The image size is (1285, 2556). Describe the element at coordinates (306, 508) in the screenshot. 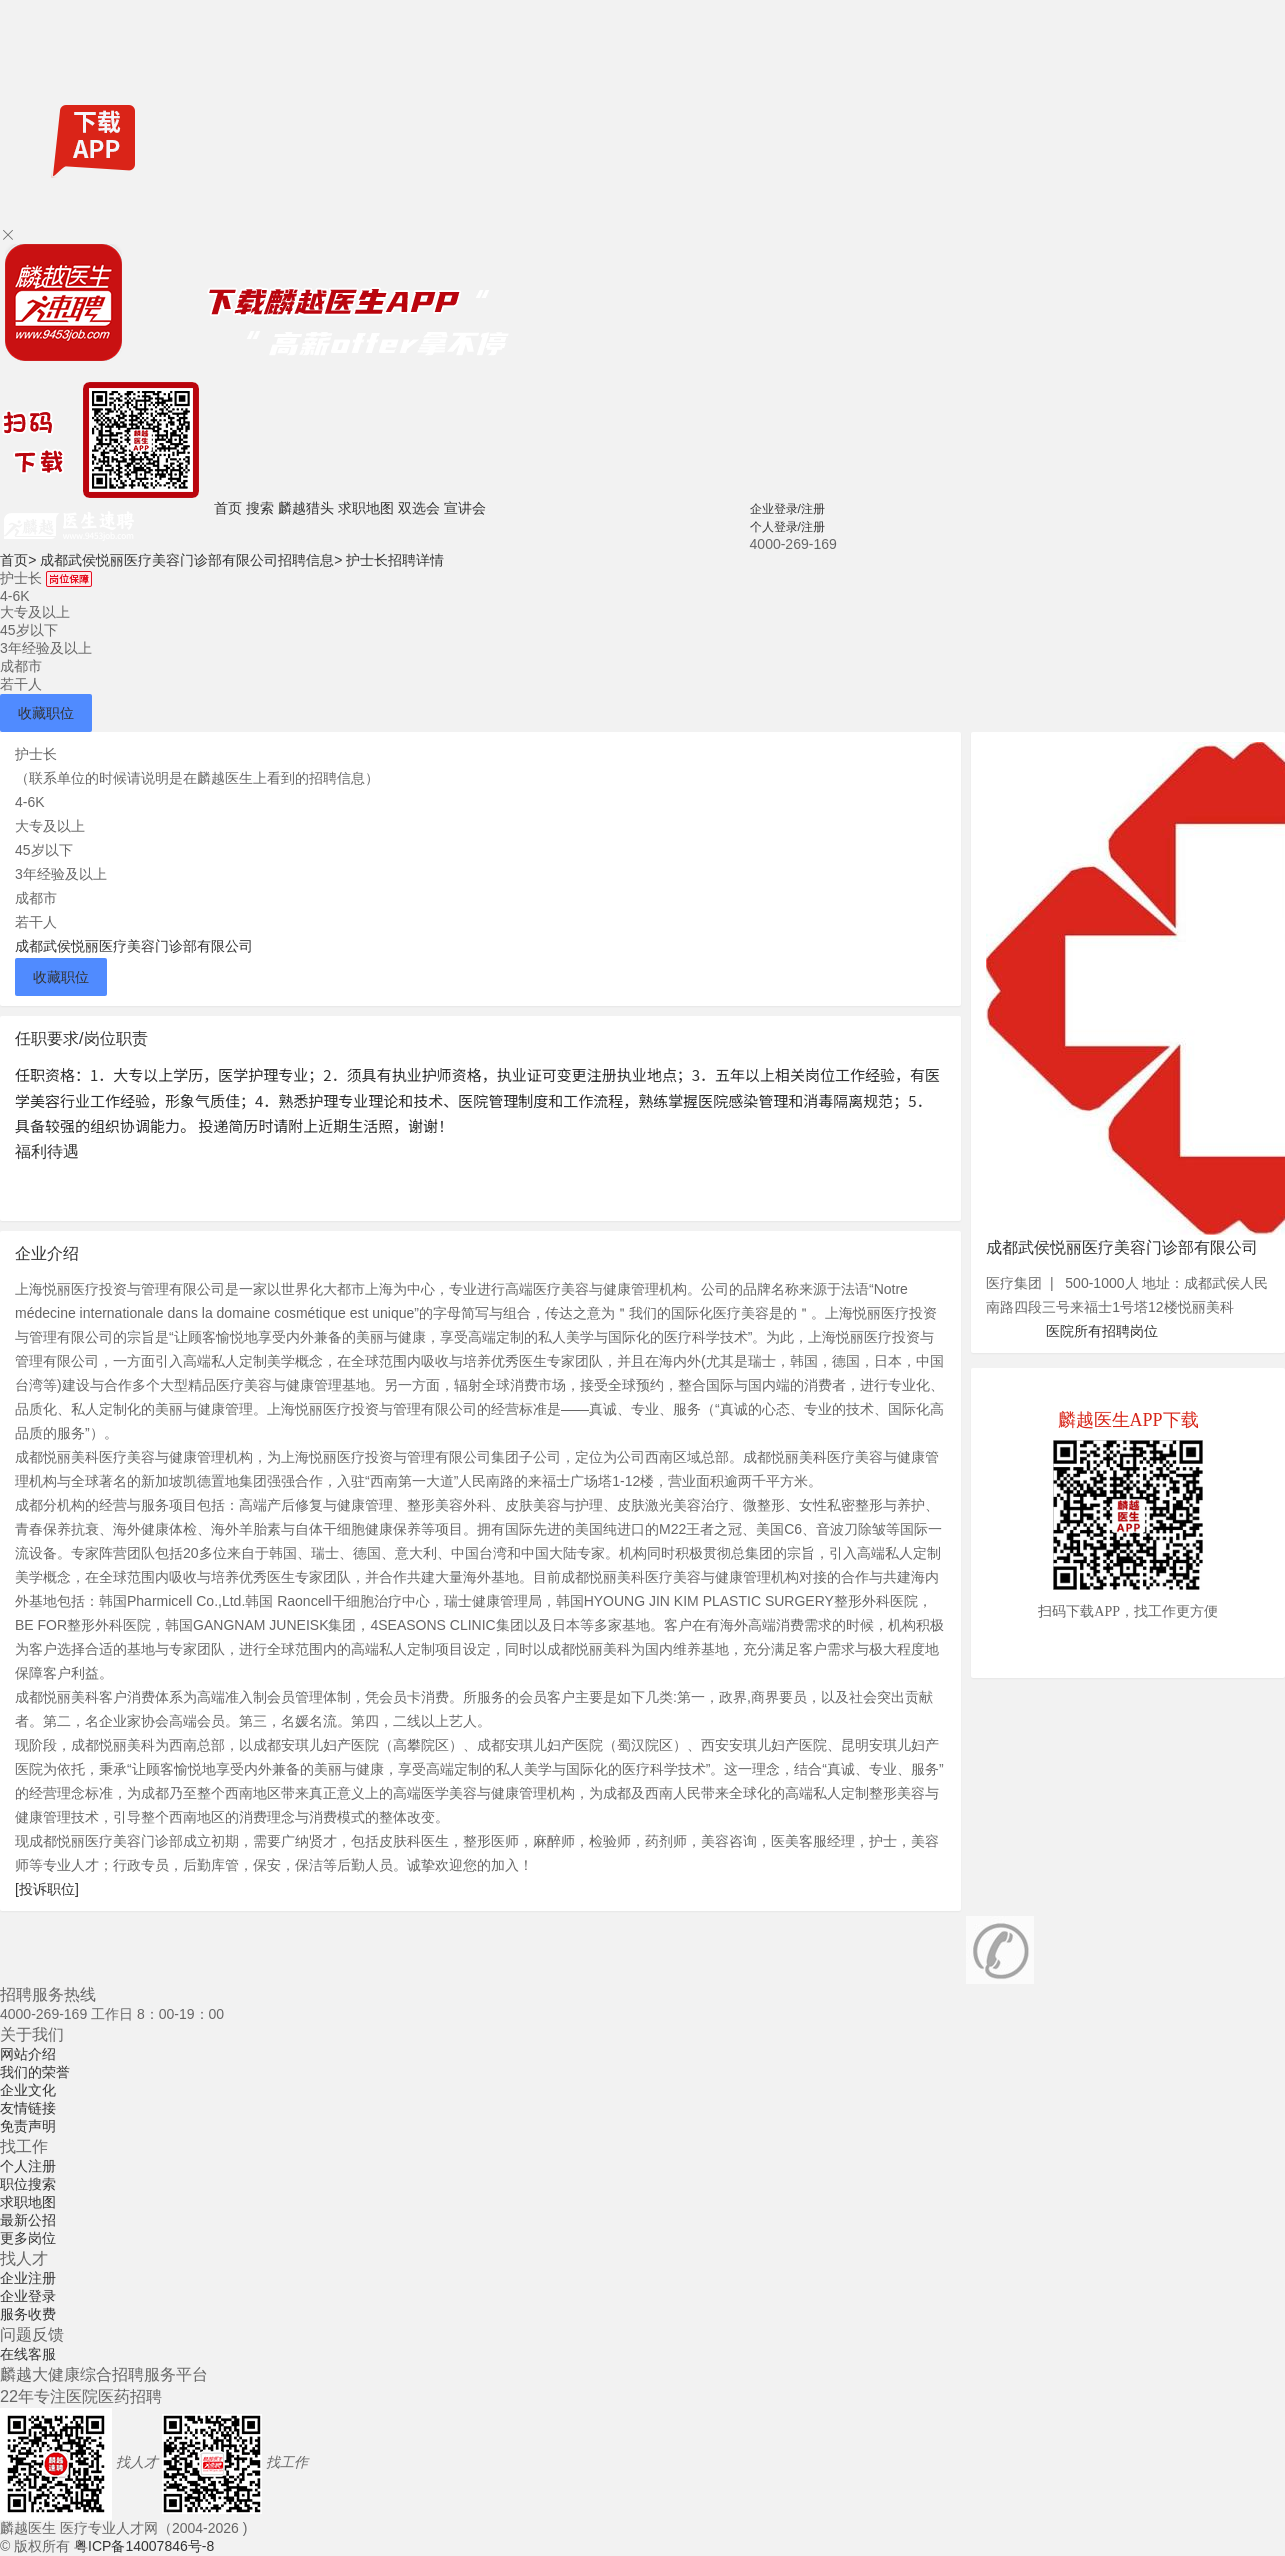

I see `麟越猎头` at that location.